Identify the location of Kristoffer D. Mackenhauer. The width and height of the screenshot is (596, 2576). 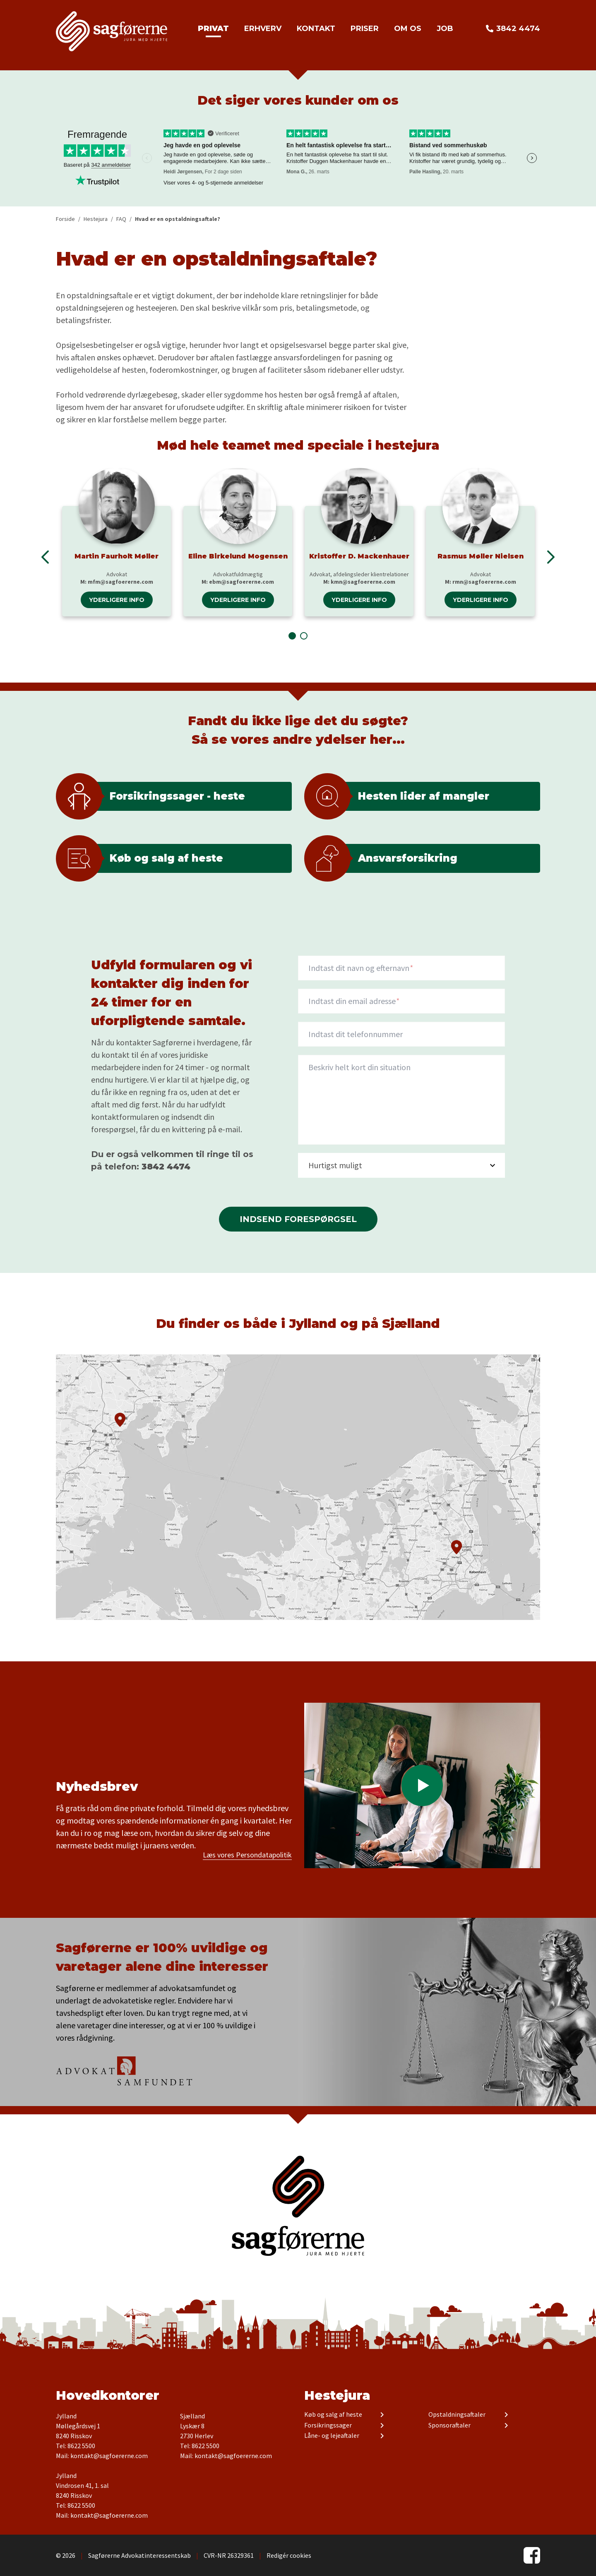
(359, 556).